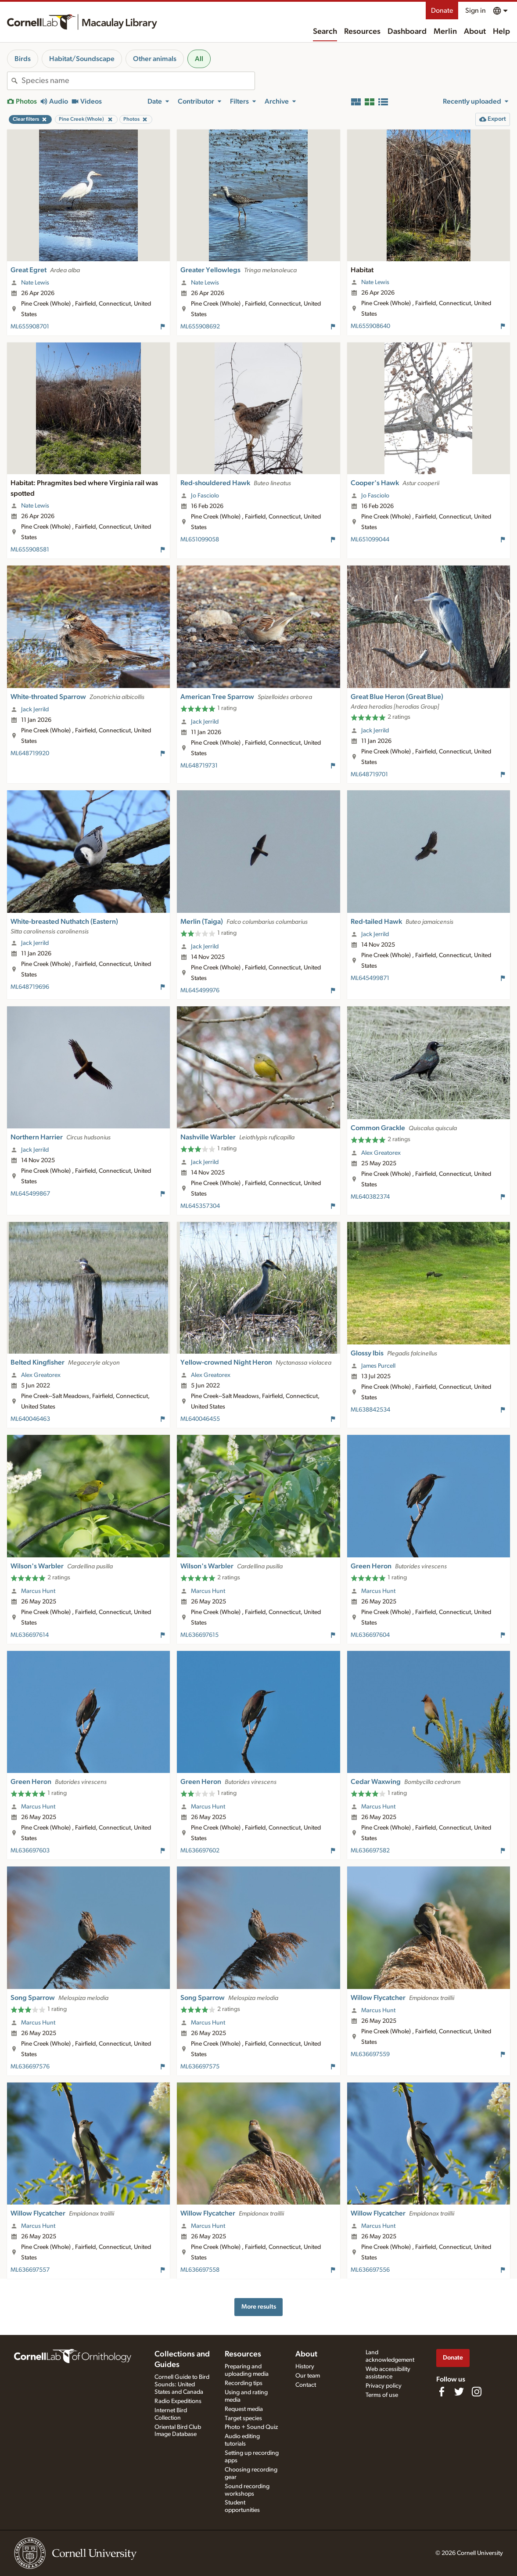 The height and width of the screenshot is (2576, 517). What do you see at coordinates (370, 978) in the screenshot?
I see `ML645499871` at bounding box center [370, 978].